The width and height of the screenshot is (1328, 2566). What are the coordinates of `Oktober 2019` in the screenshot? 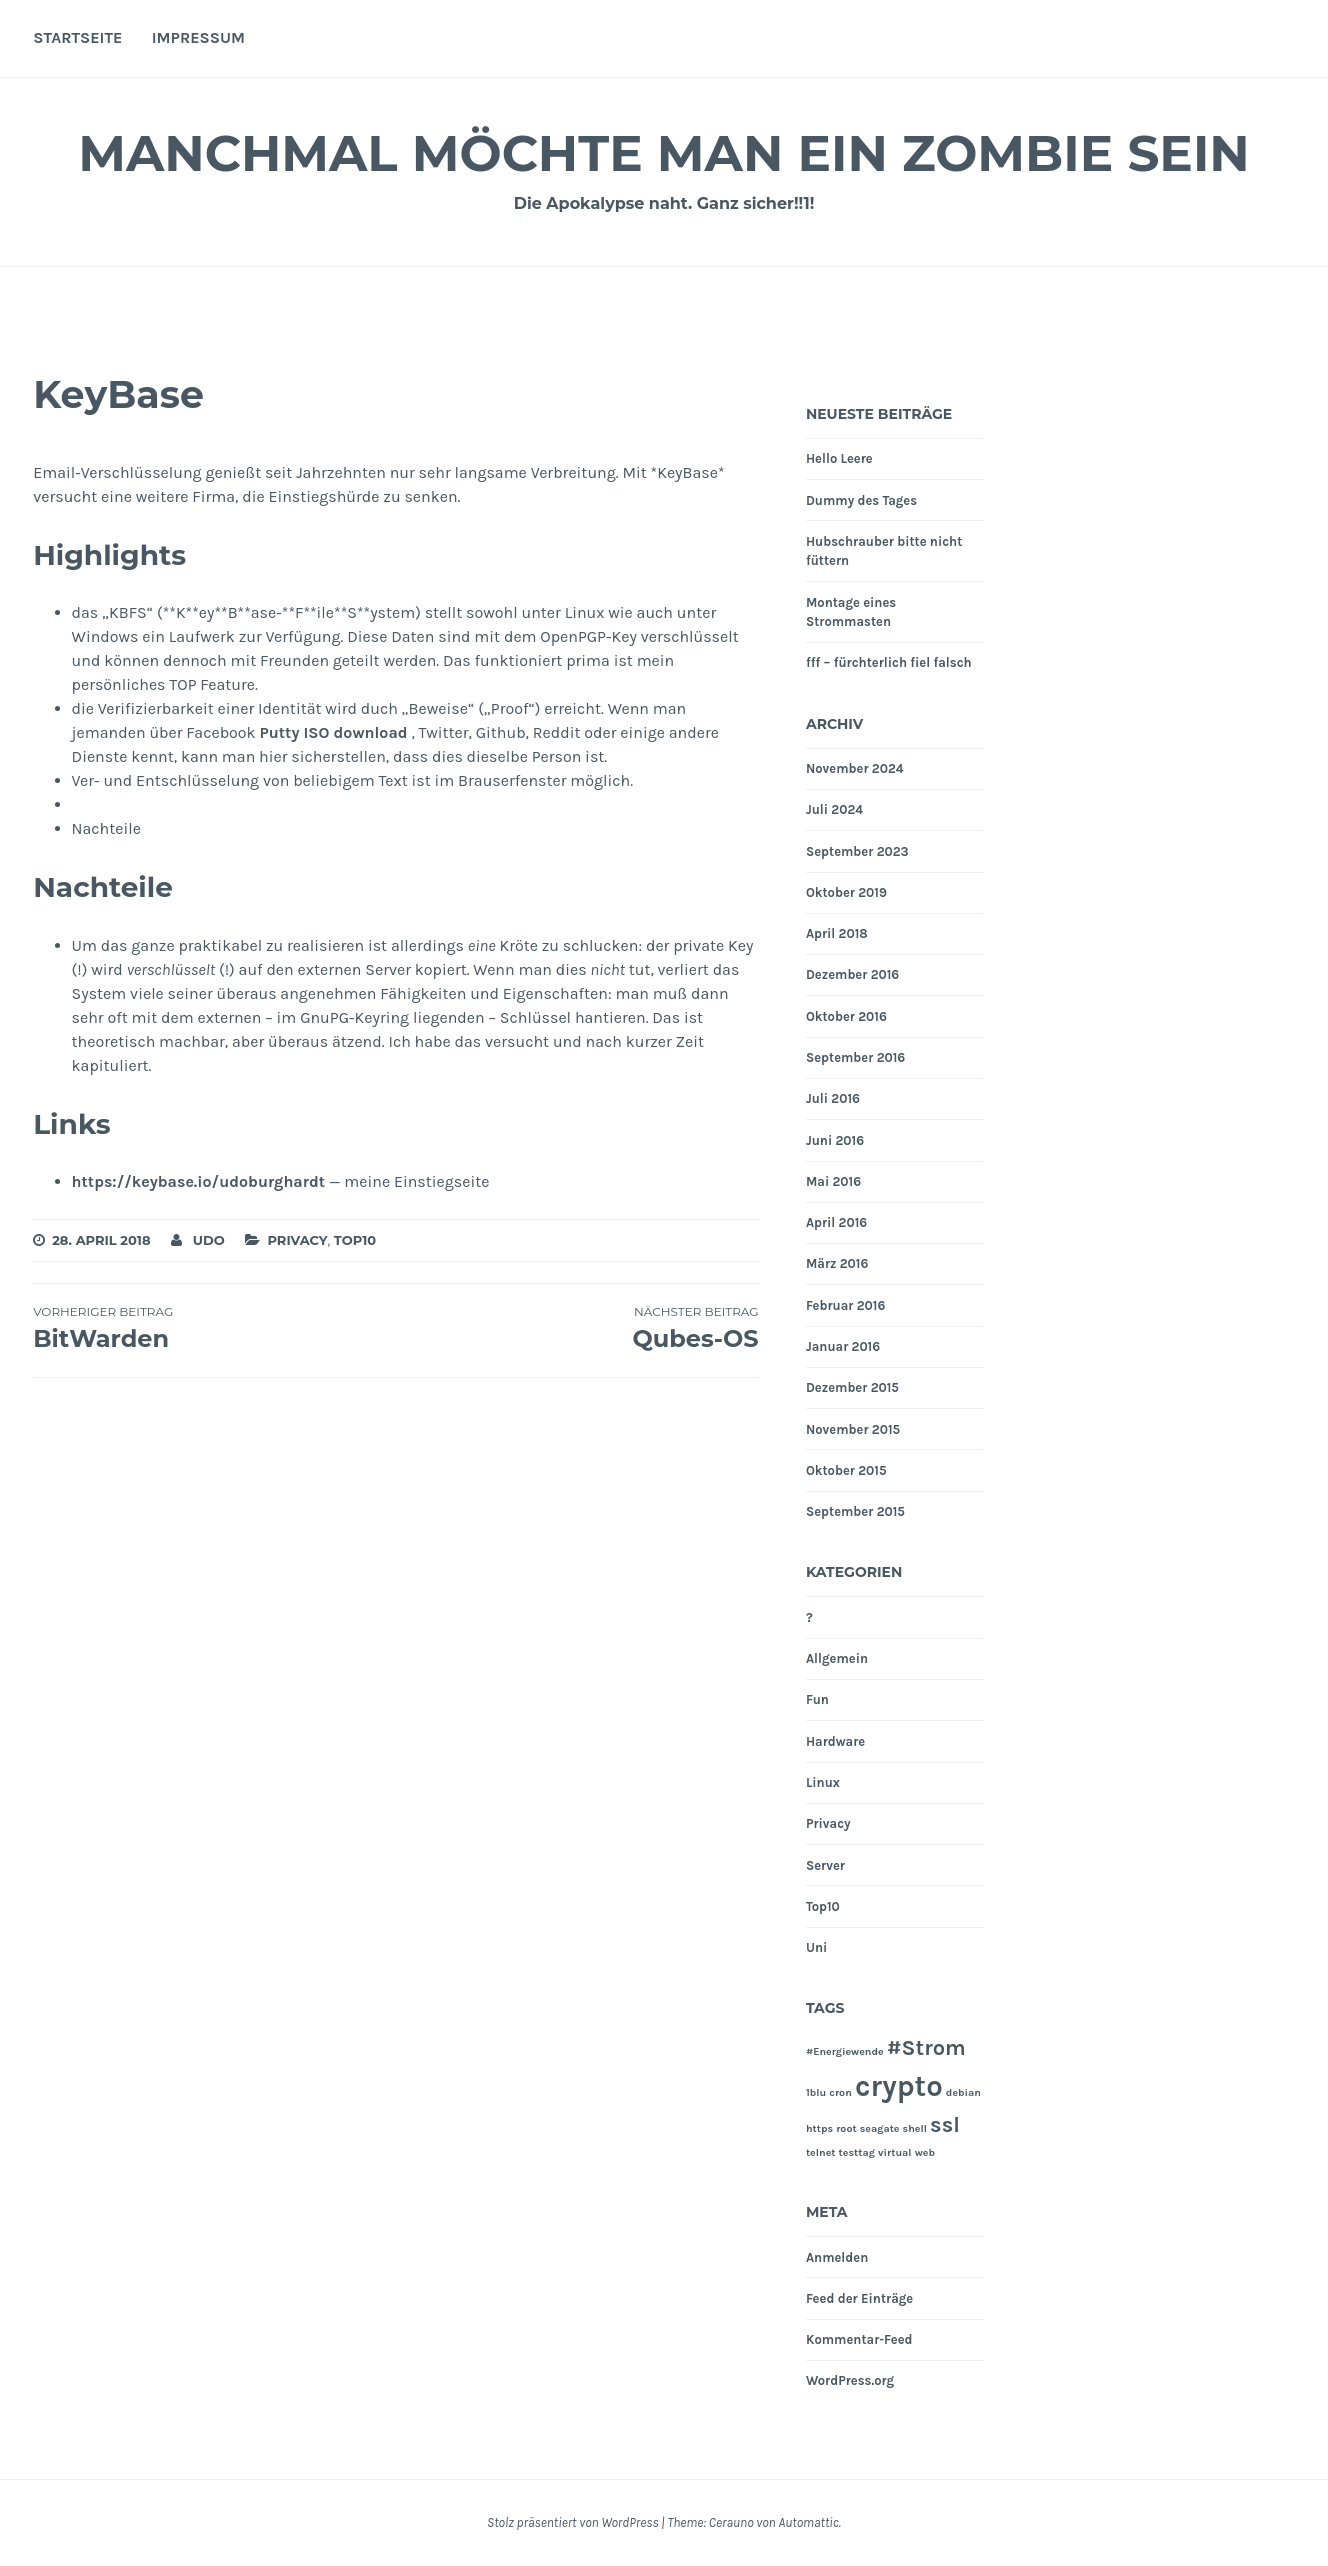 It's located at (846, 892).